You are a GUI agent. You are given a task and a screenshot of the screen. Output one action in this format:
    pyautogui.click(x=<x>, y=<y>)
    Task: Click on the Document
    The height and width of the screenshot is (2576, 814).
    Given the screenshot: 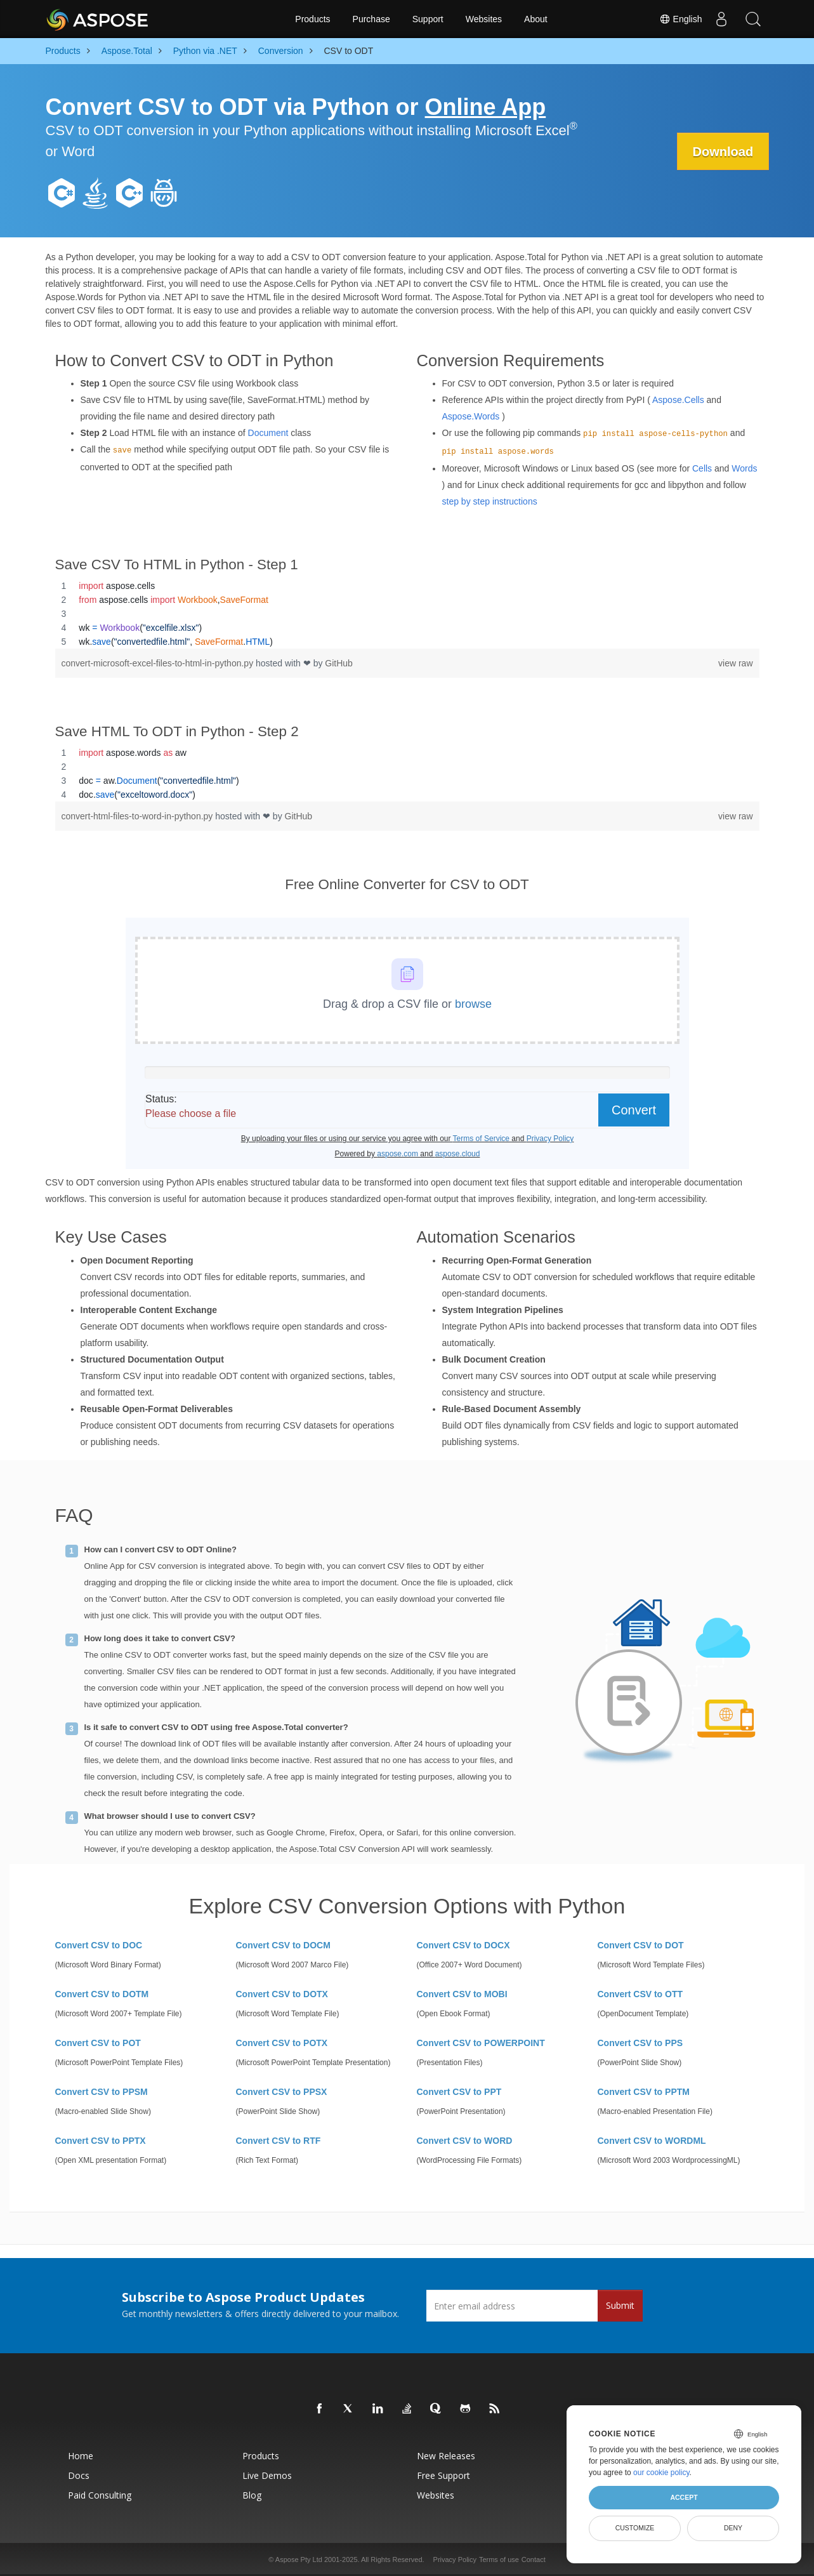 What is the action you would take?
    pyautogui.click(x=268, y=433)
    